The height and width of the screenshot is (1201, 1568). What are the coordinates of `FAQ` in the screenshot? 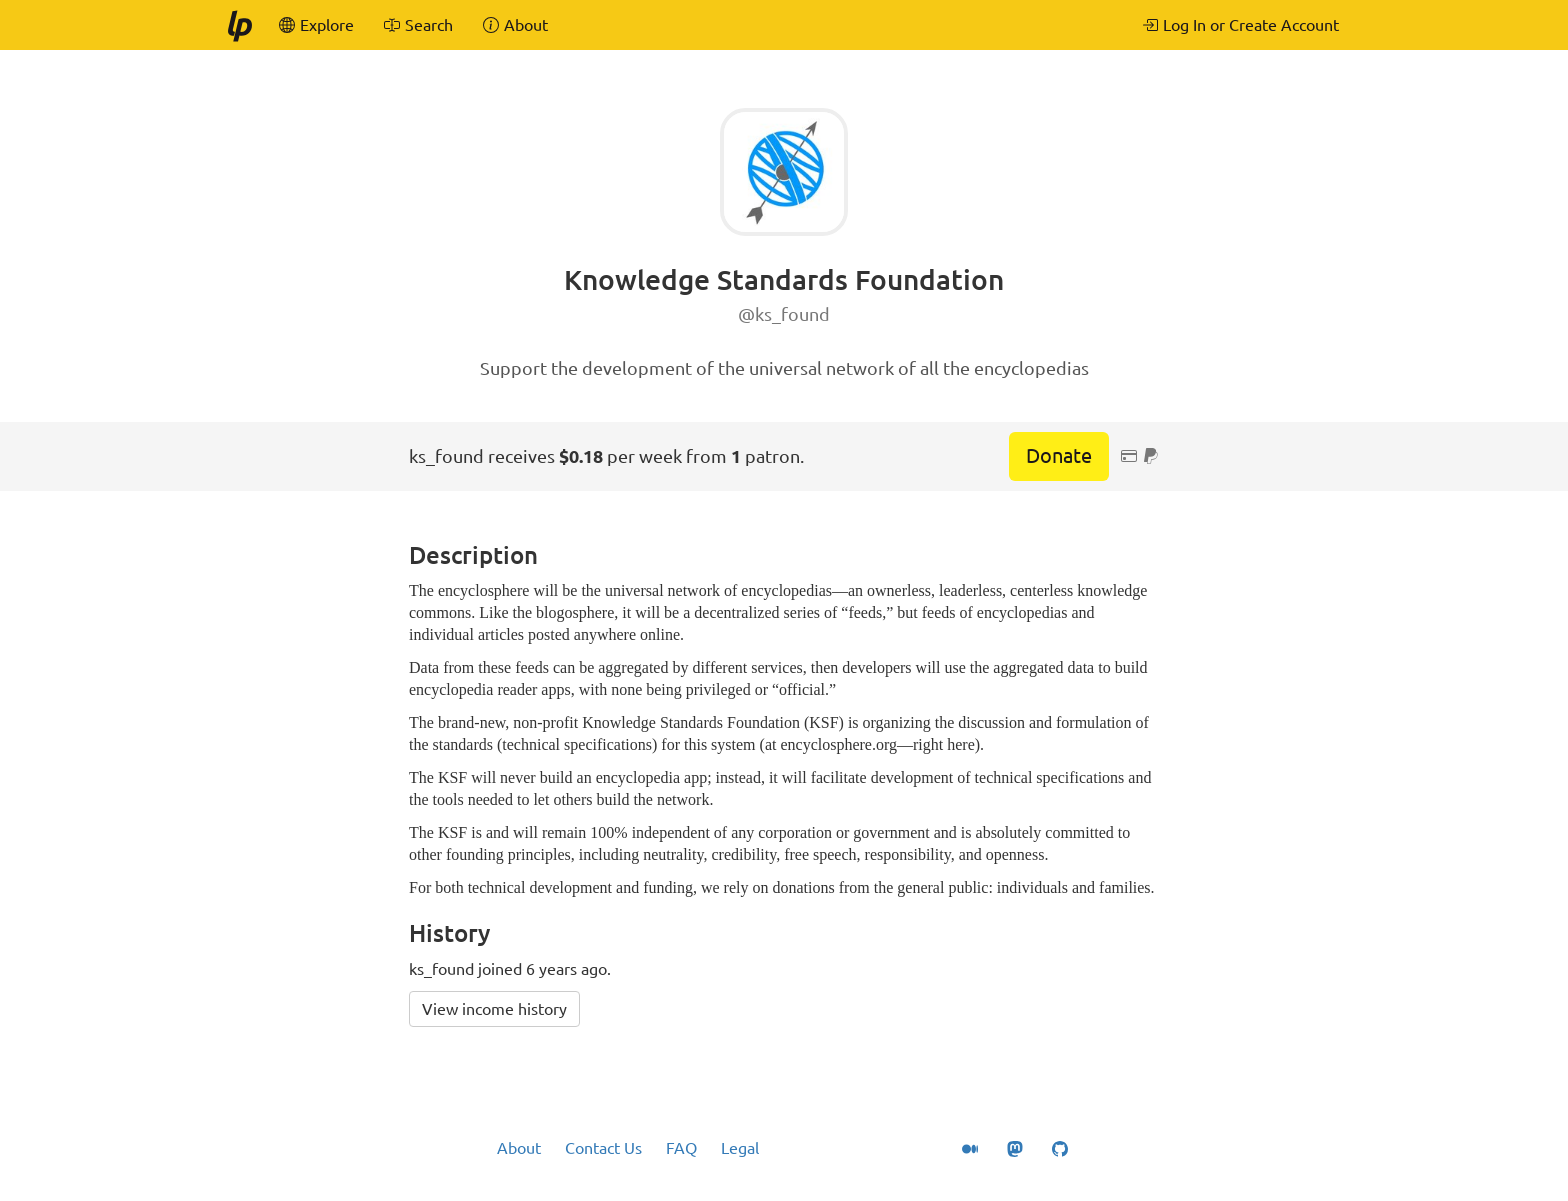 It's located at (681, 1148).